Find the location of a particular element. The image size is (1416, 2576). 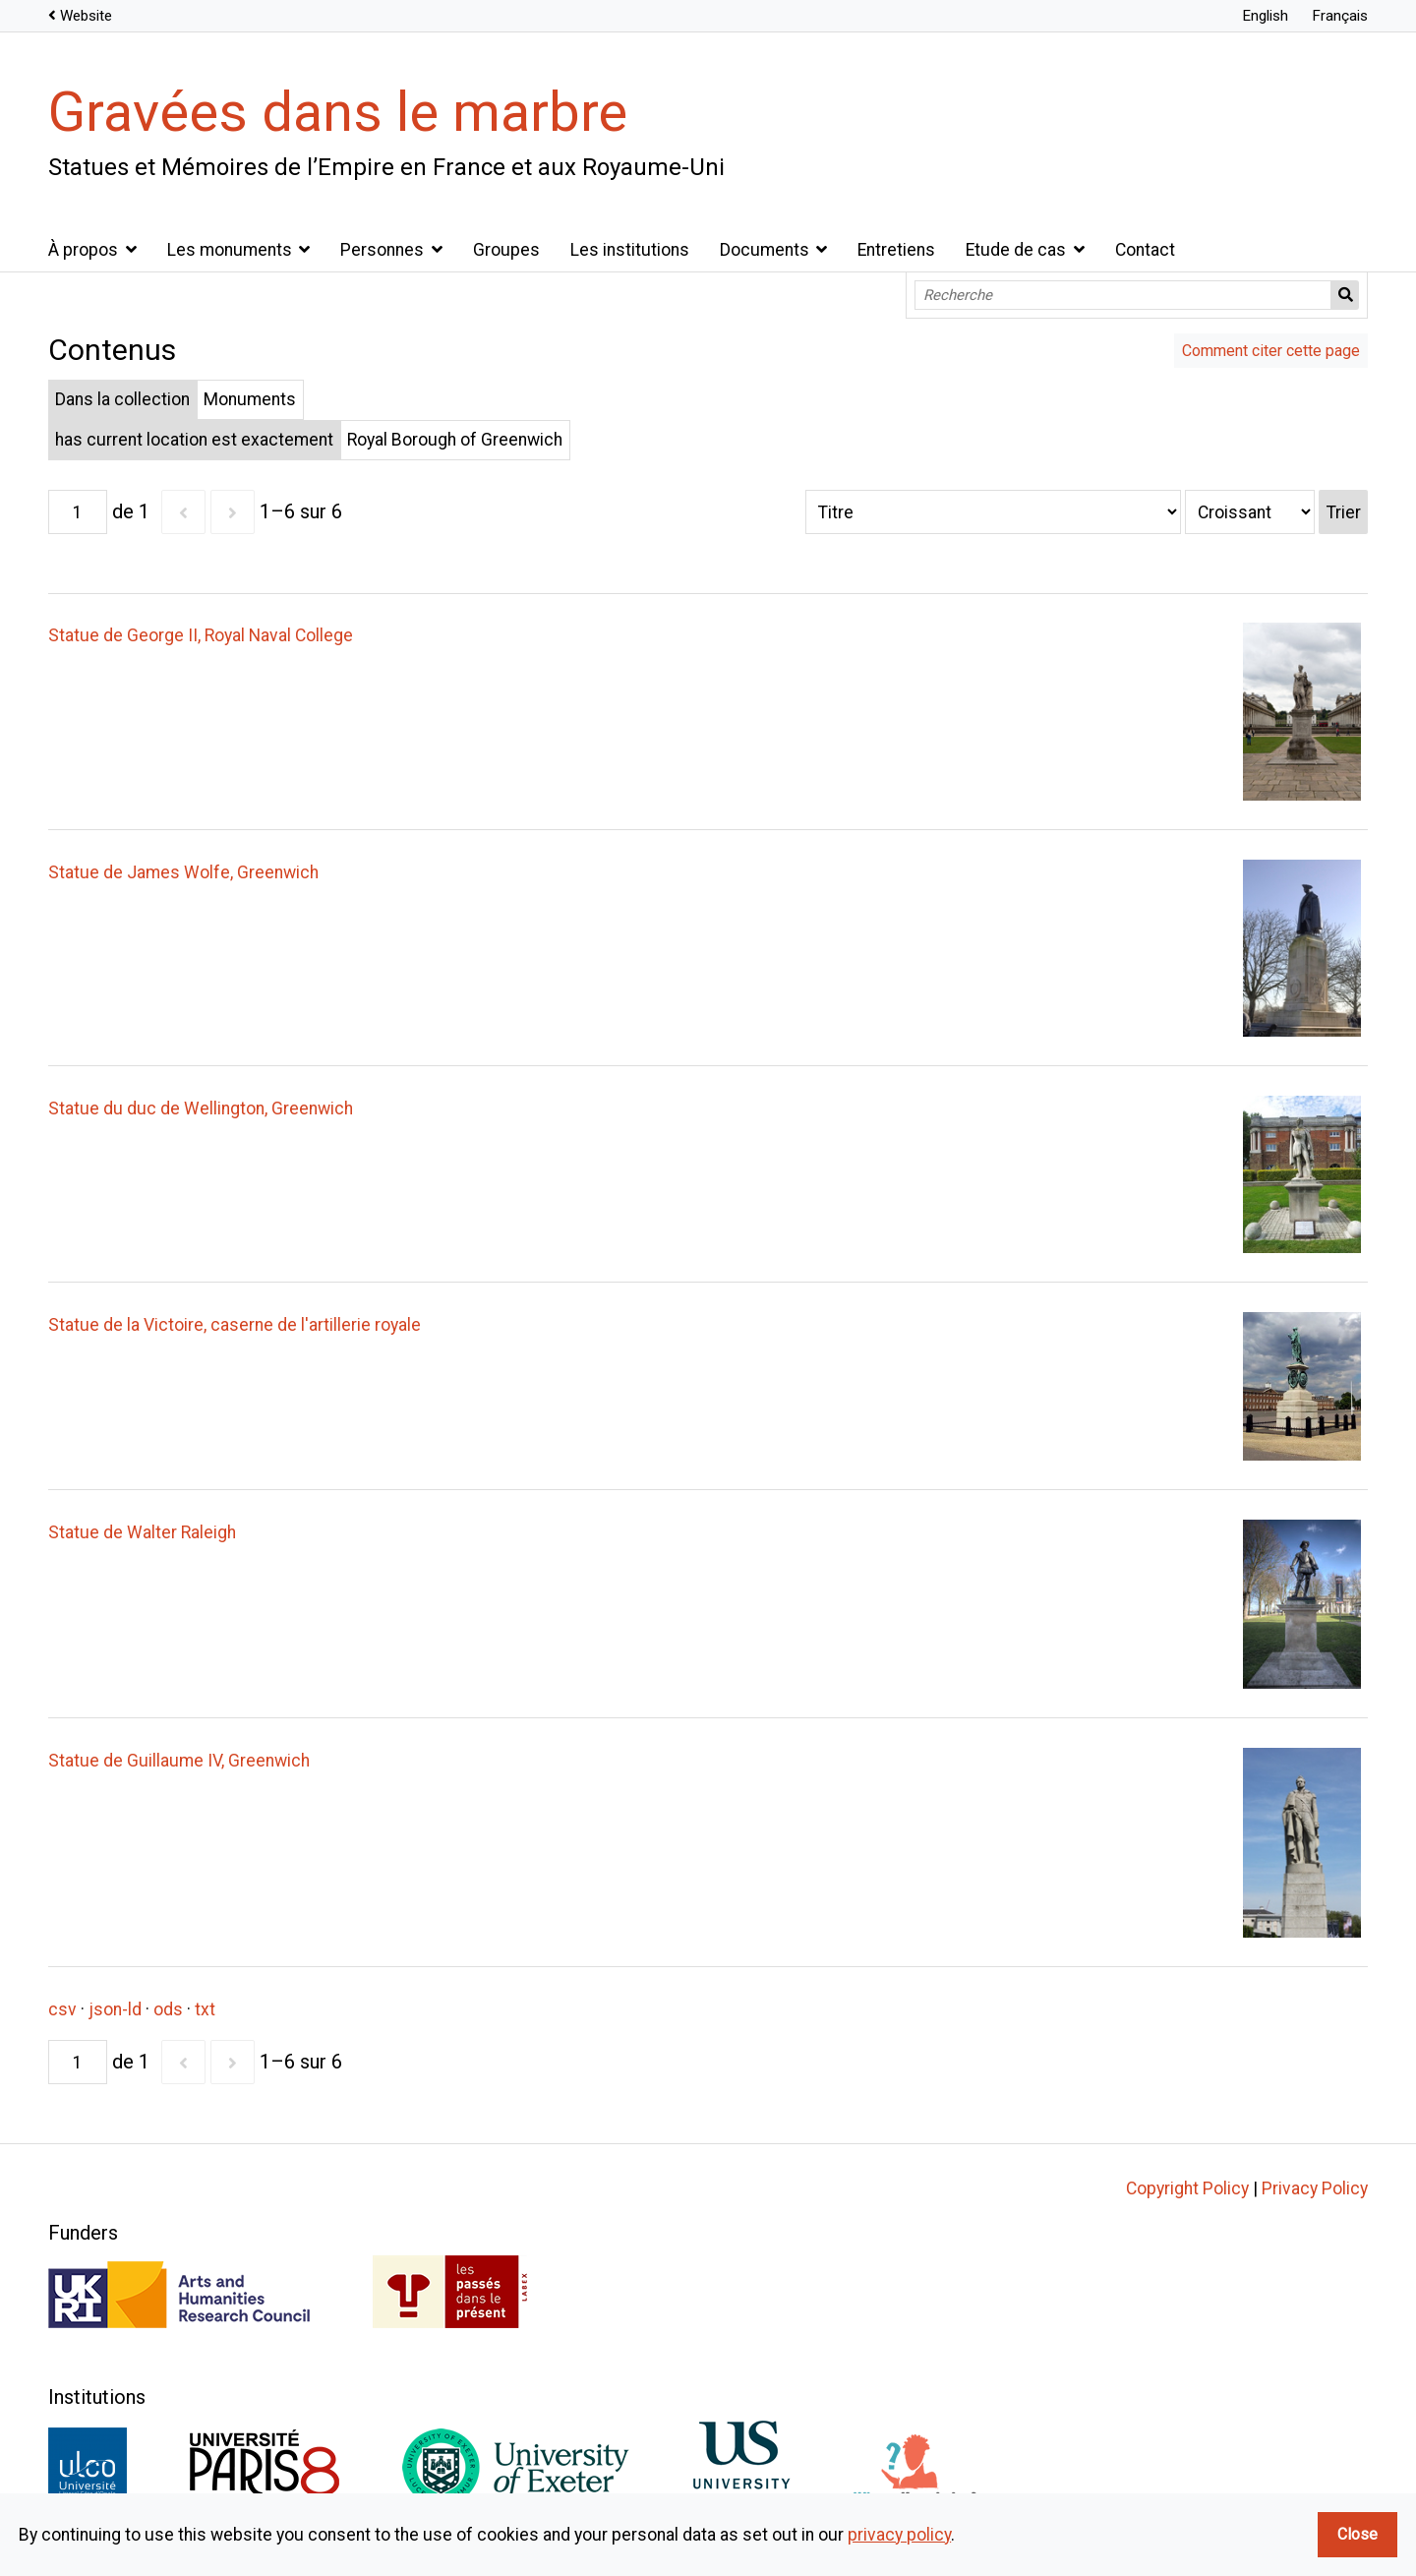

json-ld is located at coordinates (115, 2009).